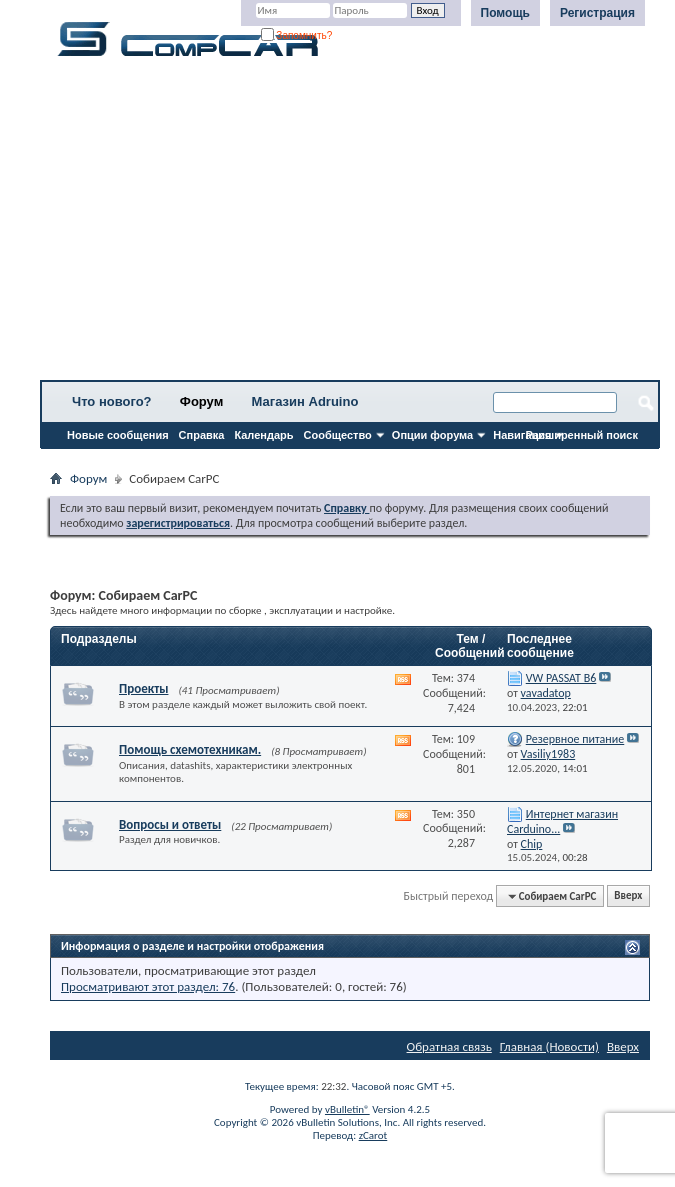 This screenshot has height=1187, width=675. What do you see at coordinates (561, 678) in the screenshot?
I see `VW PASSAT B6` at bounding box center [561, 678].